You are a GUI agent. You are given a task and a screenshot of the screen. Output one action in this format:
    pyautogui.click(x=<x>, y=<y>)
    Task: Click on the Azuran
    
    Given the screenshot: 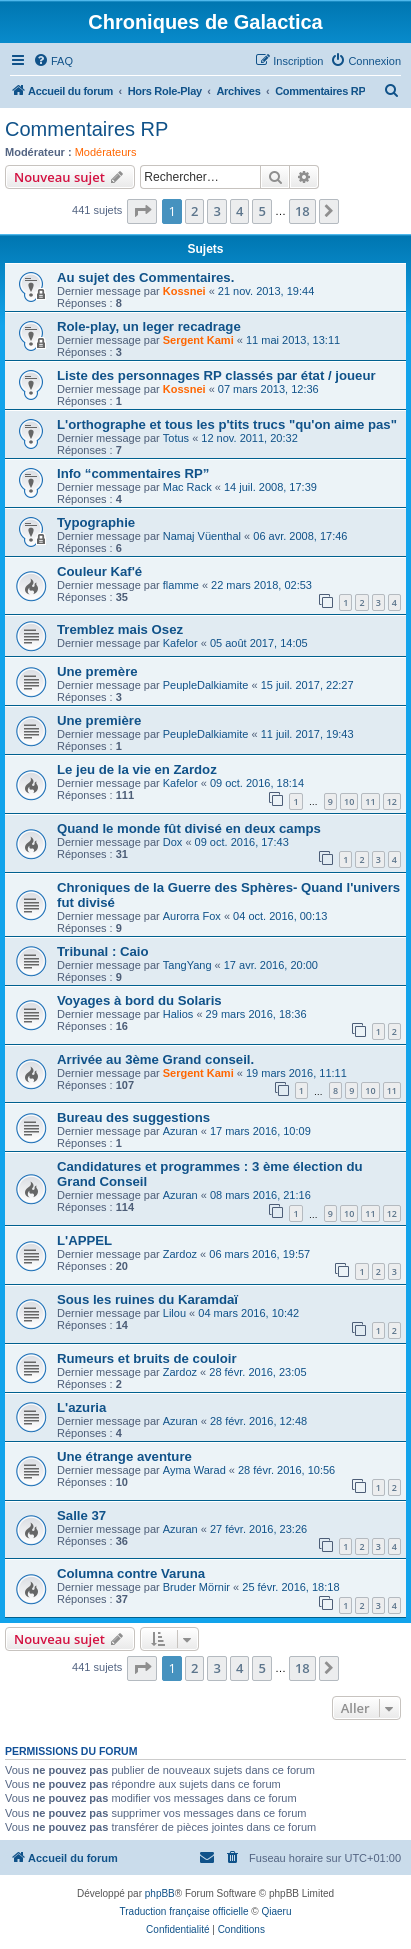 What is the action you would take?
    pyautogui.click(x=180, y=1131)
    